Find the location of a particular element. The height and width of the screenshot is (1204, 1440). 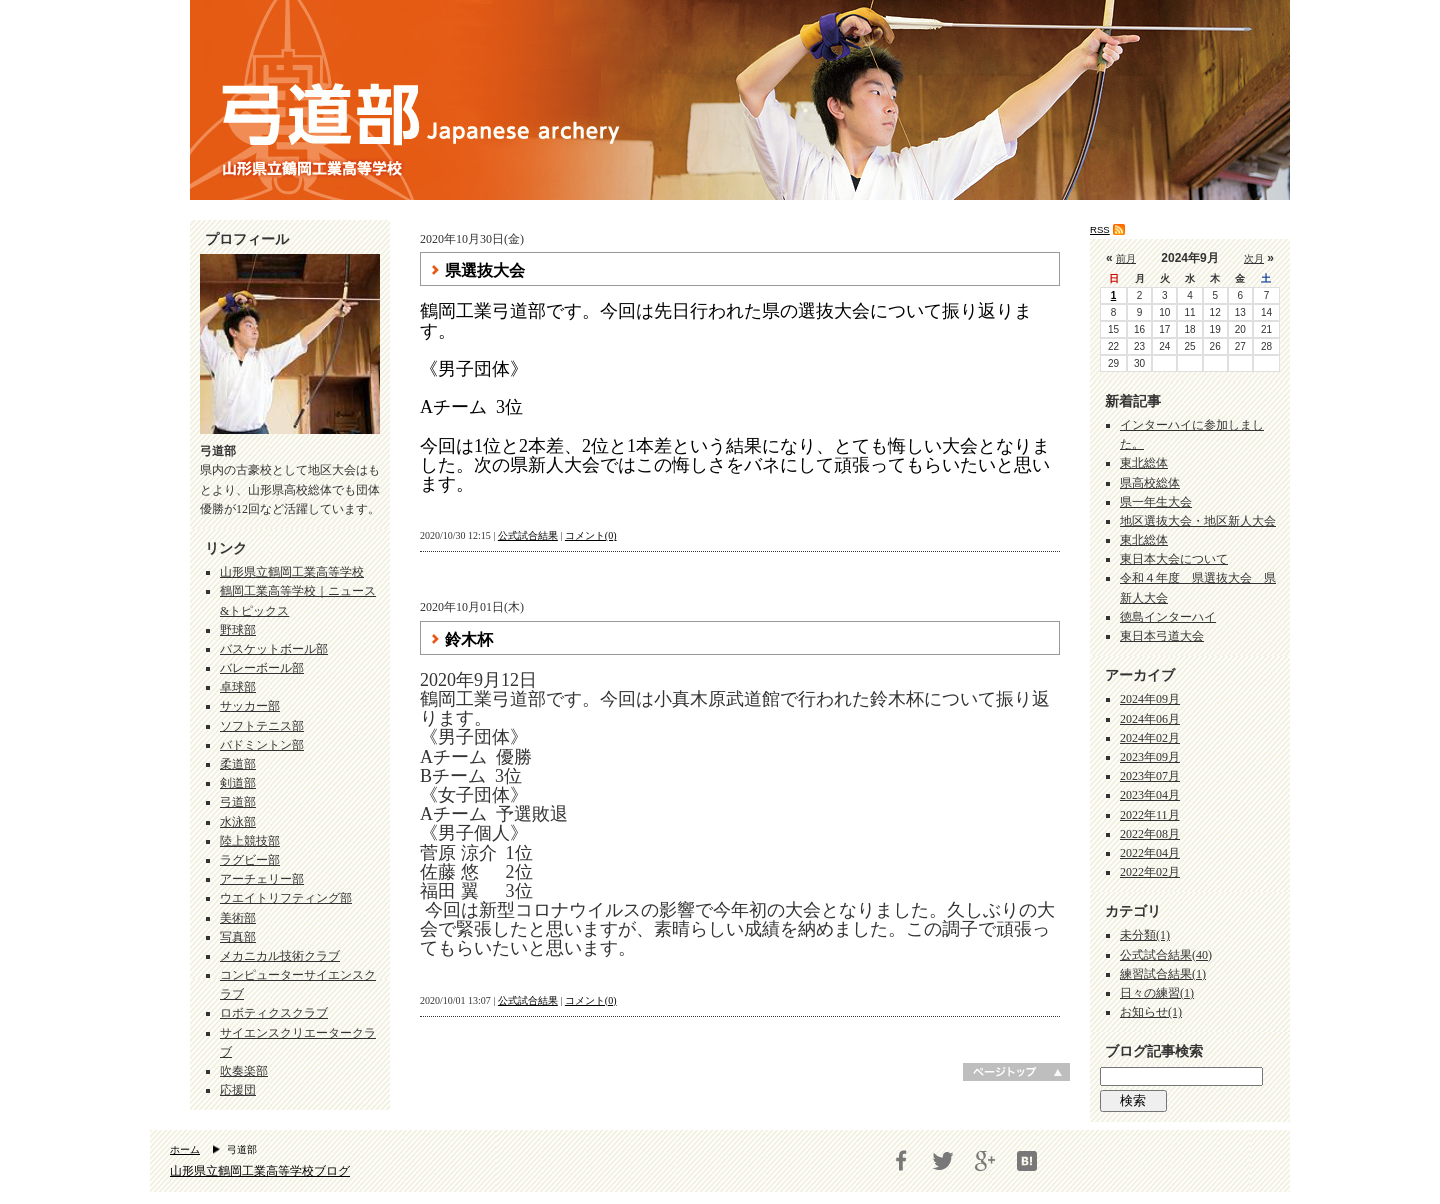

柔道部 is located at coordinates (238, 764).